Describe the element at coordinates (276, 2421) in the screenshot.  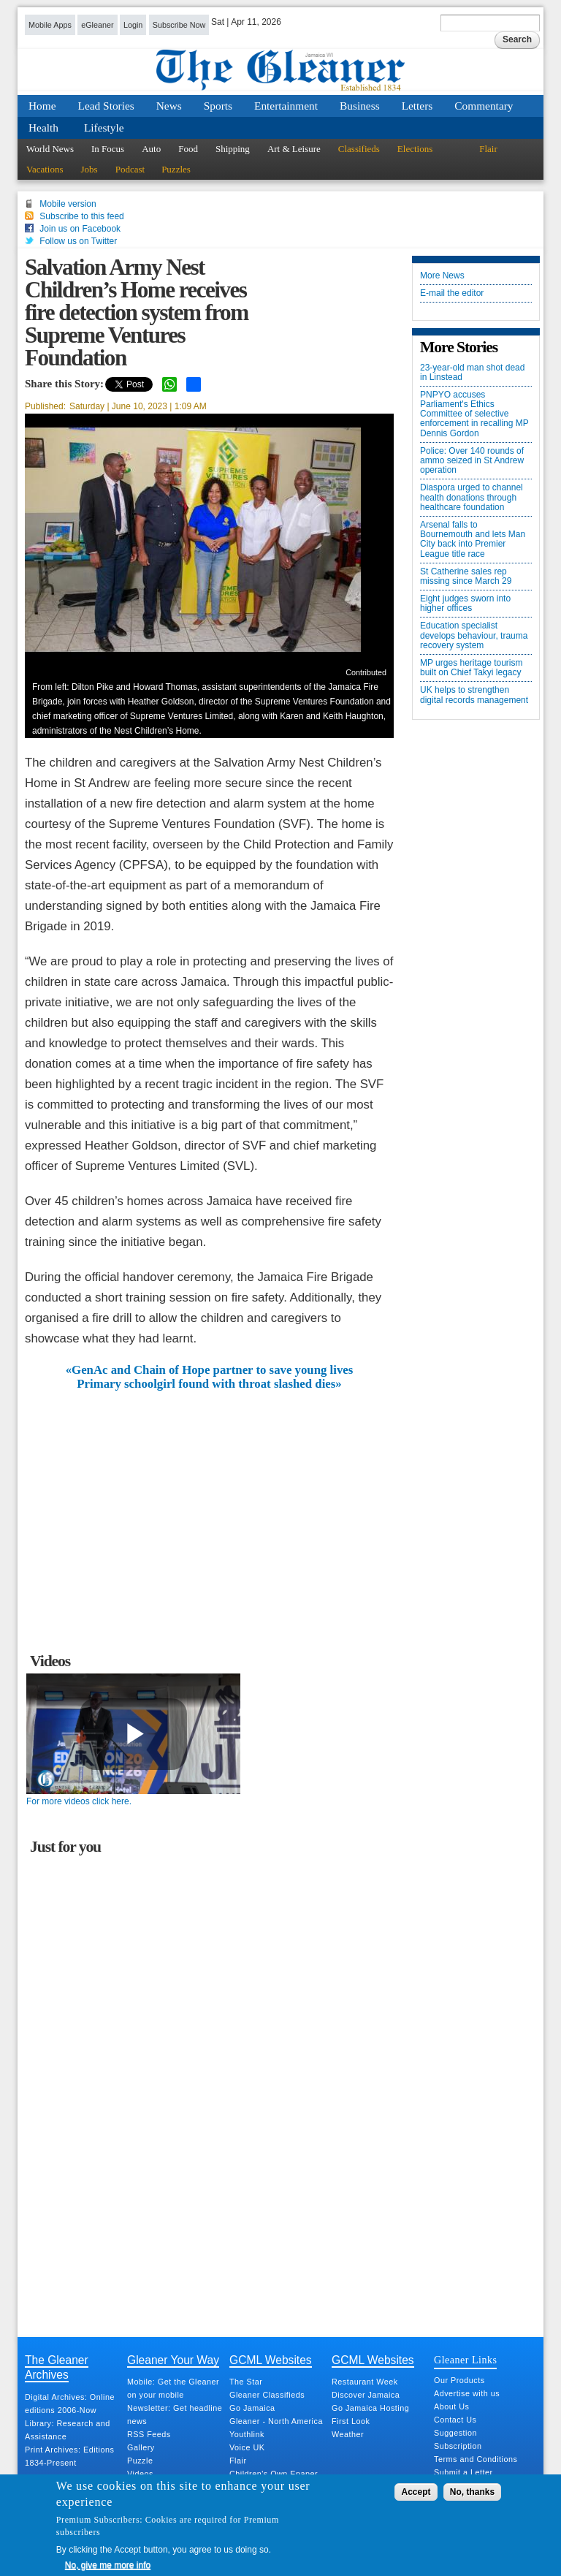
I see `Gleaner - North America` at that location.